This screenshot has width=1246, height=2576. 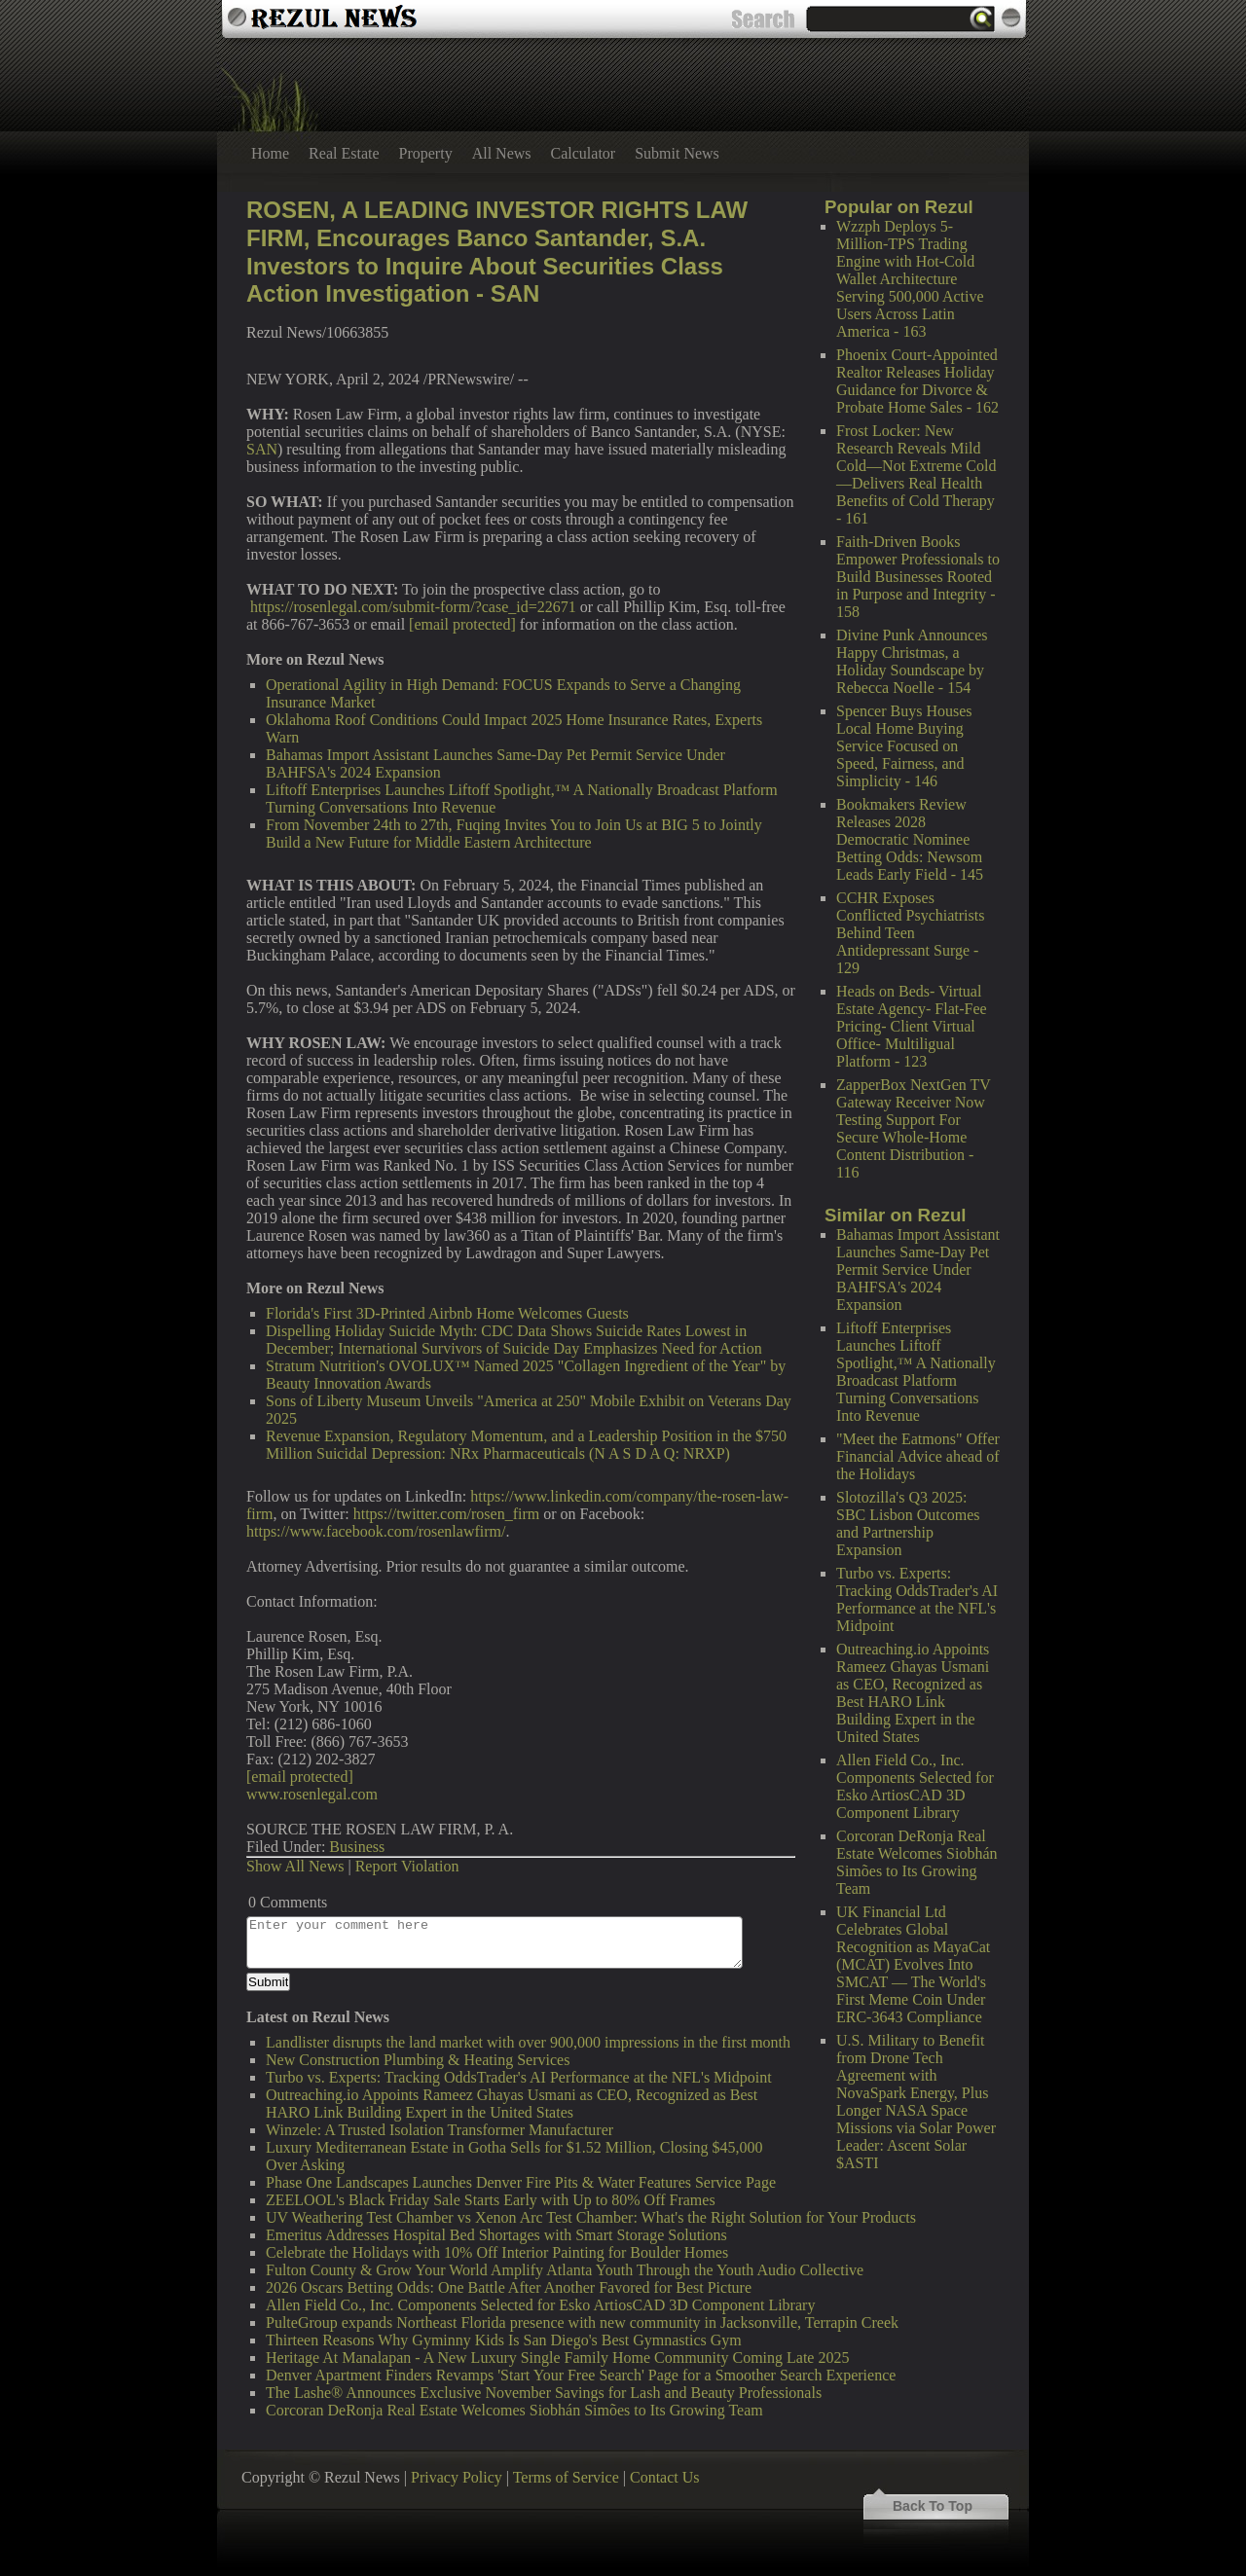 I want to click on Florida's First 3D-Printed Airbnb Home Welcomes Guests, so click(x=447, y=1313).